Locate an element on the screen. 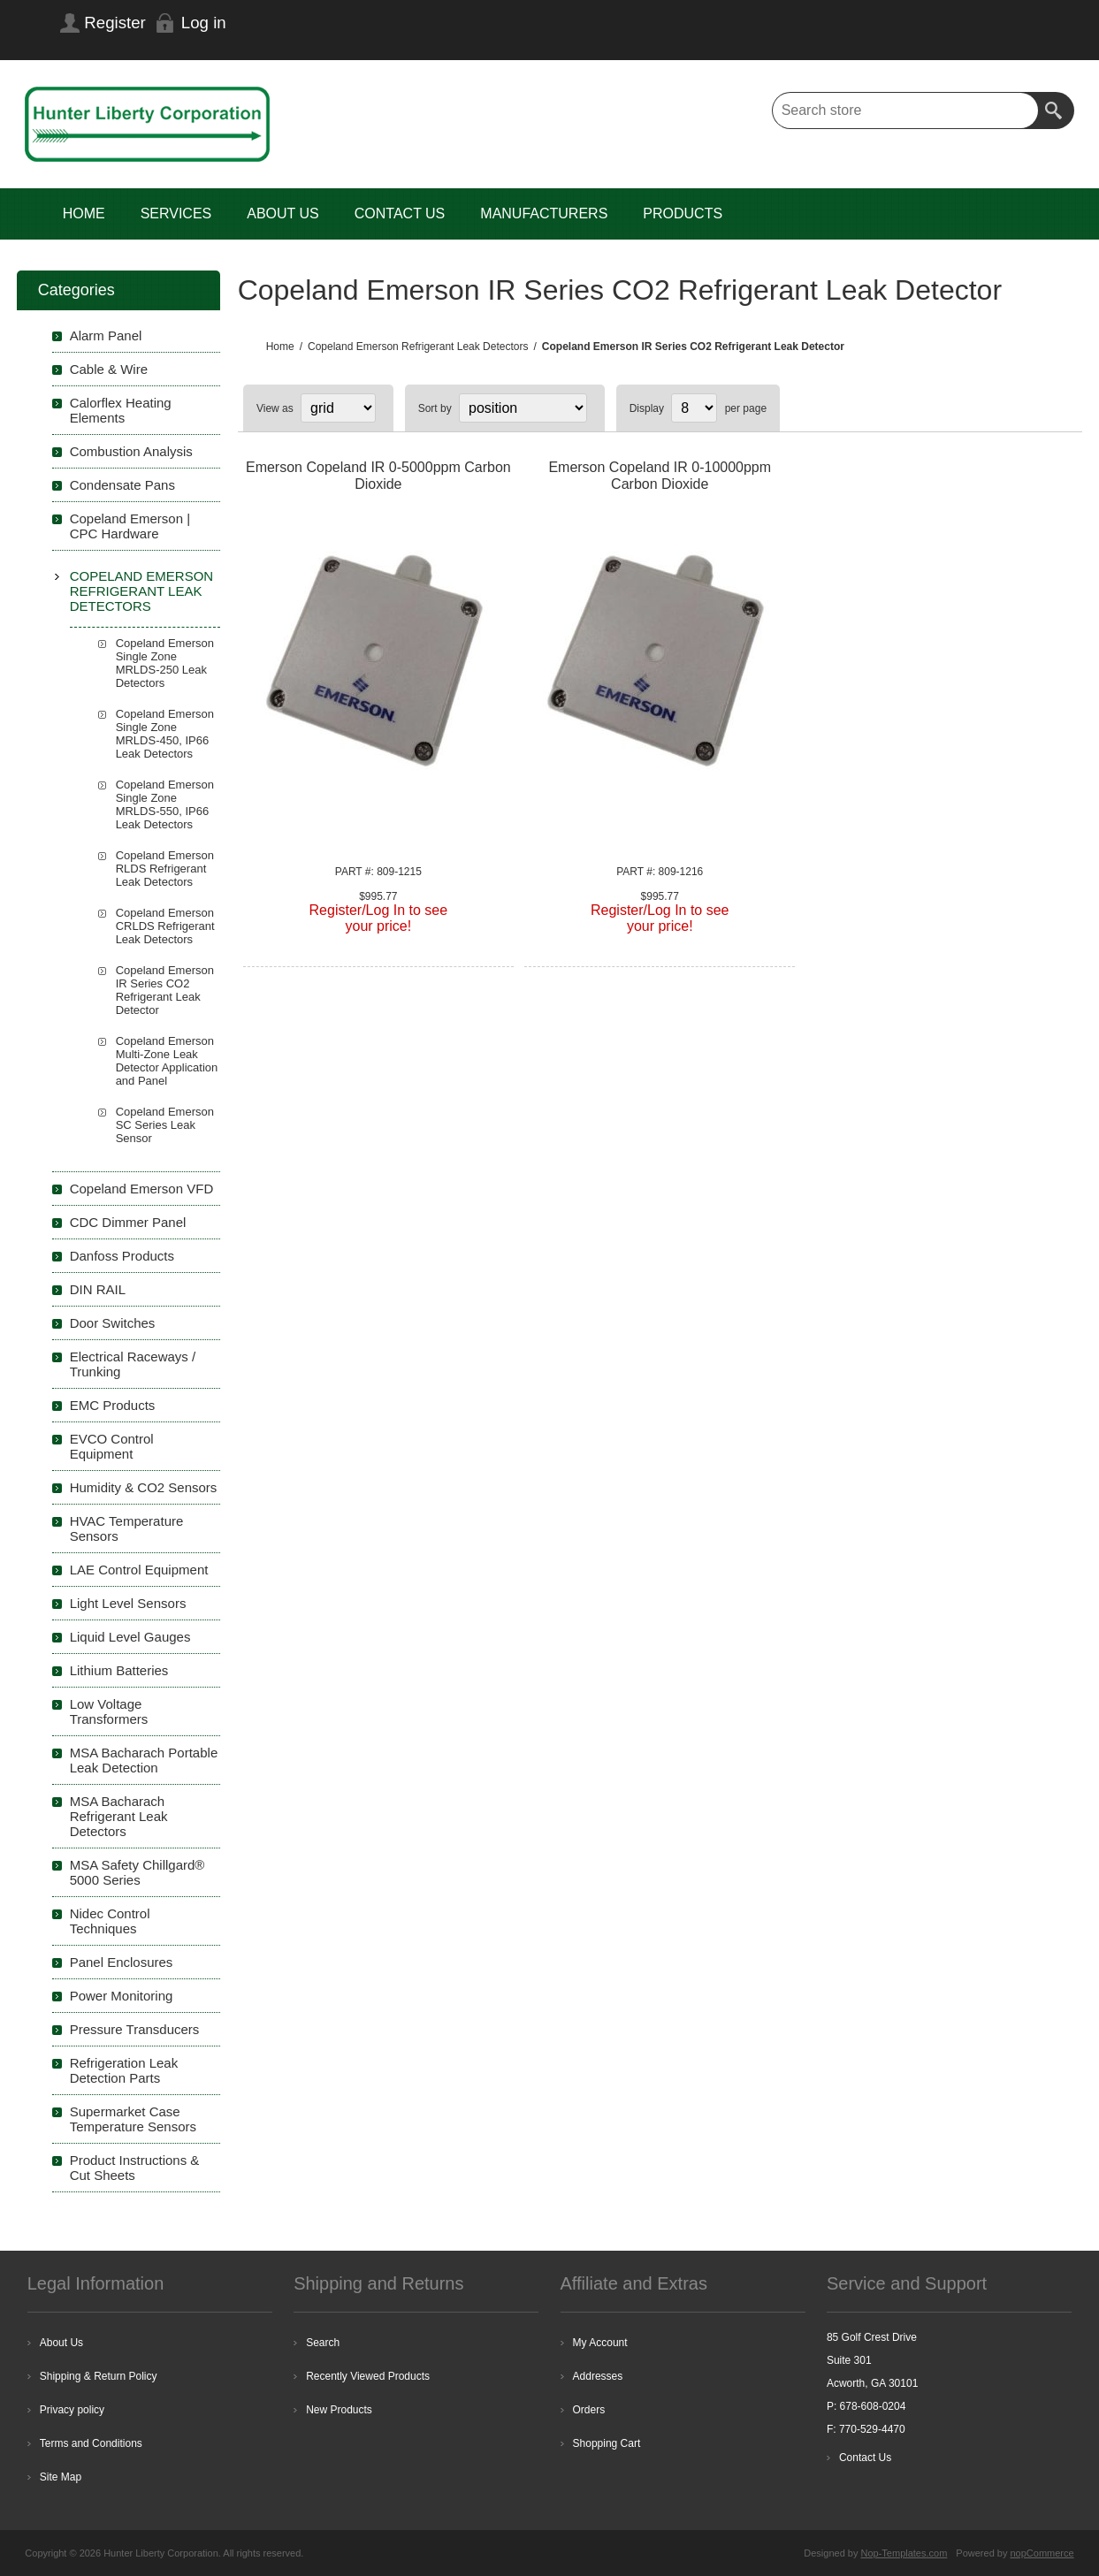  Panel Enclosures is located at coordinates (121, 1962).